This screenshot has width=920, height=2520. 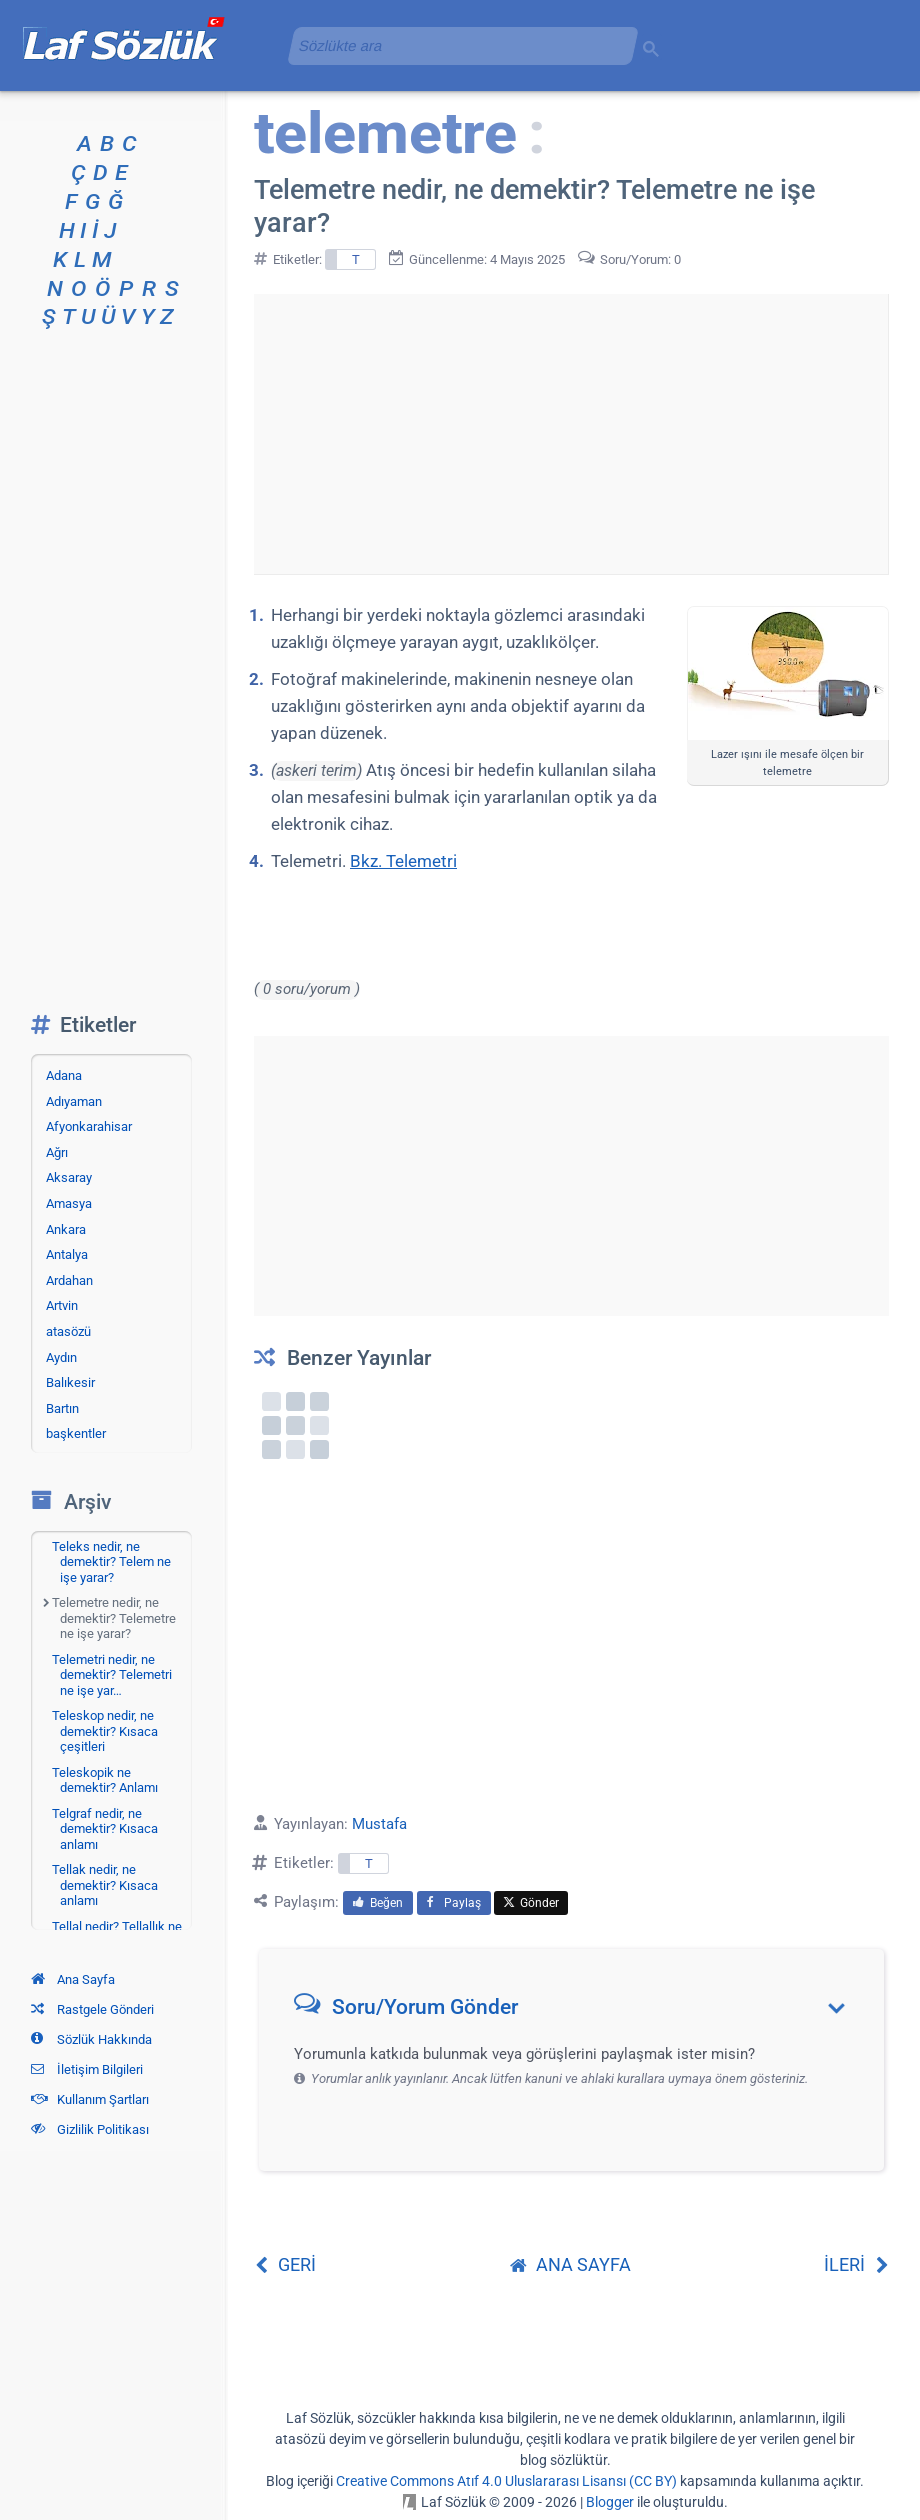 I want to click on Antalya, so click(x=67, y=1254).